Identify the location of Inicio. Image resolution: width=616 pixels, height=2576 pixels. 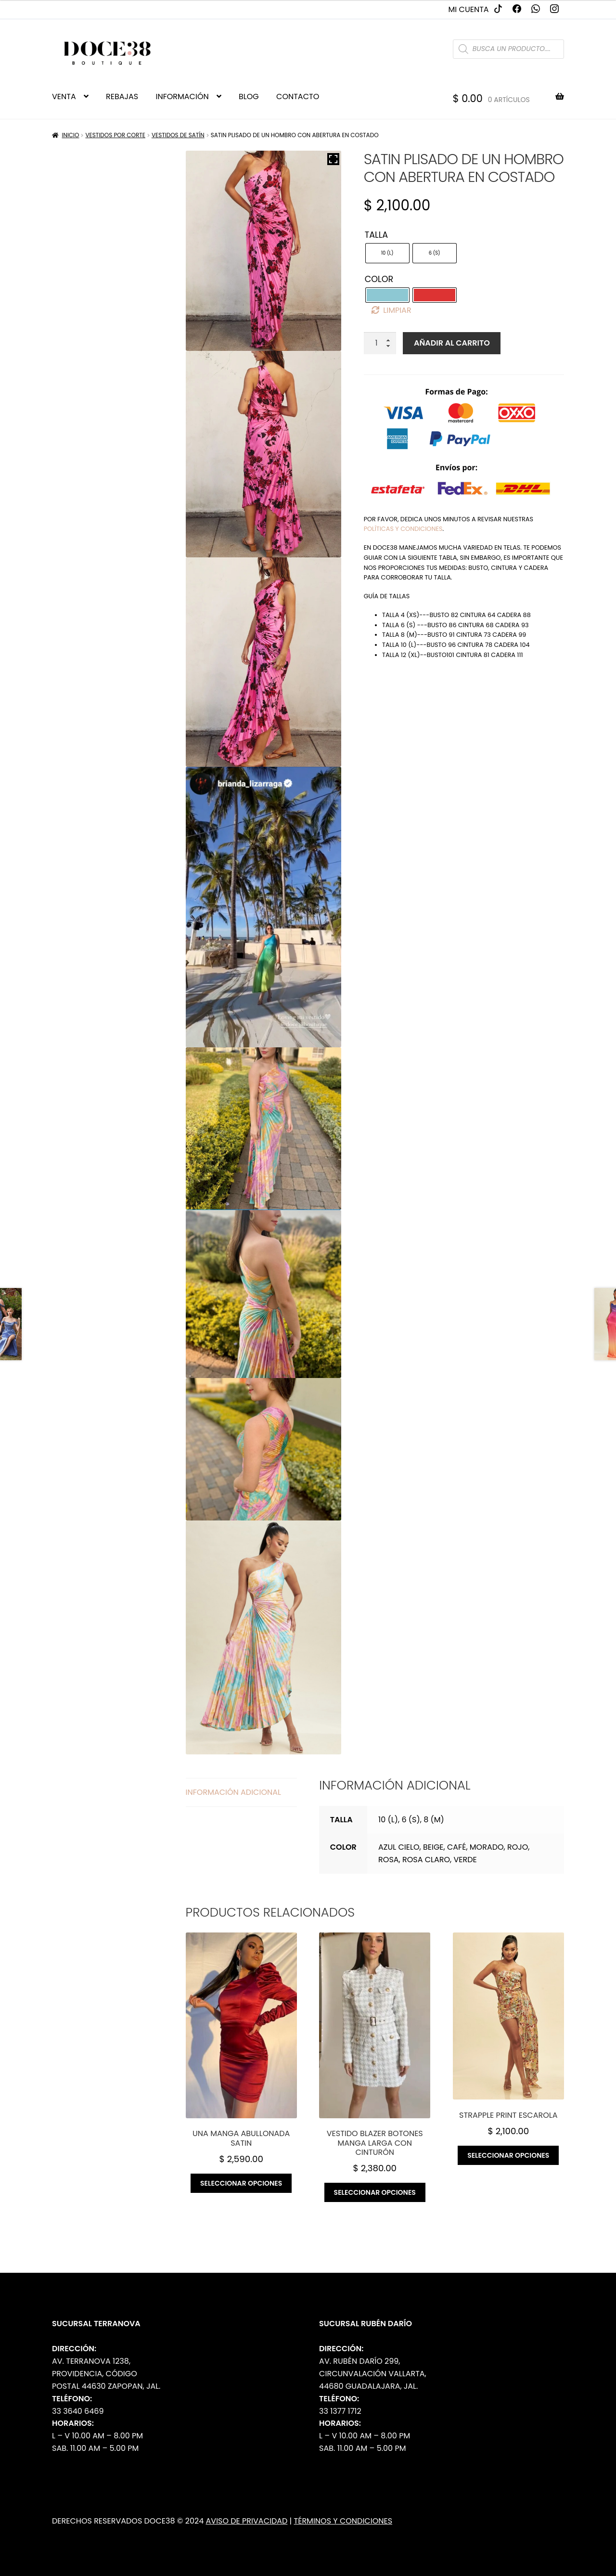
(70, 135).